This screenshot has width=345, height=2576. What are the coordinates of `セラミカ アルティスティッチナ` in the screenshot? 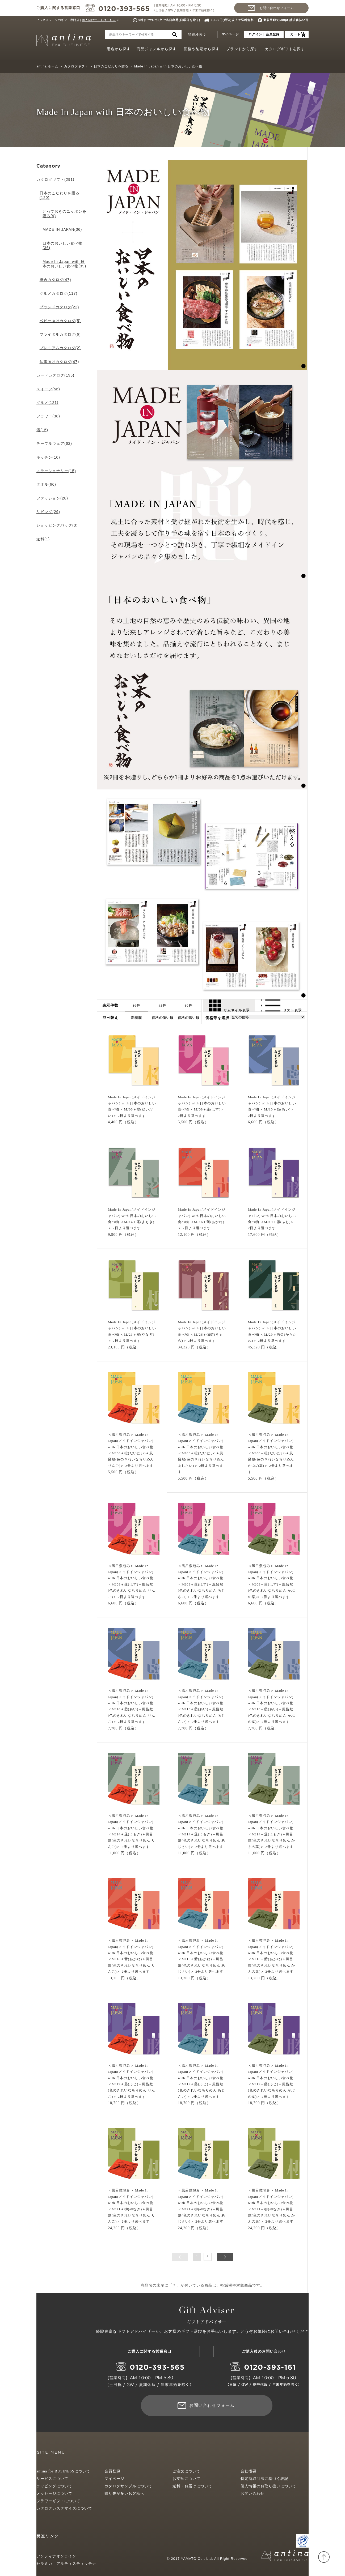 It's located at (66, 2564).